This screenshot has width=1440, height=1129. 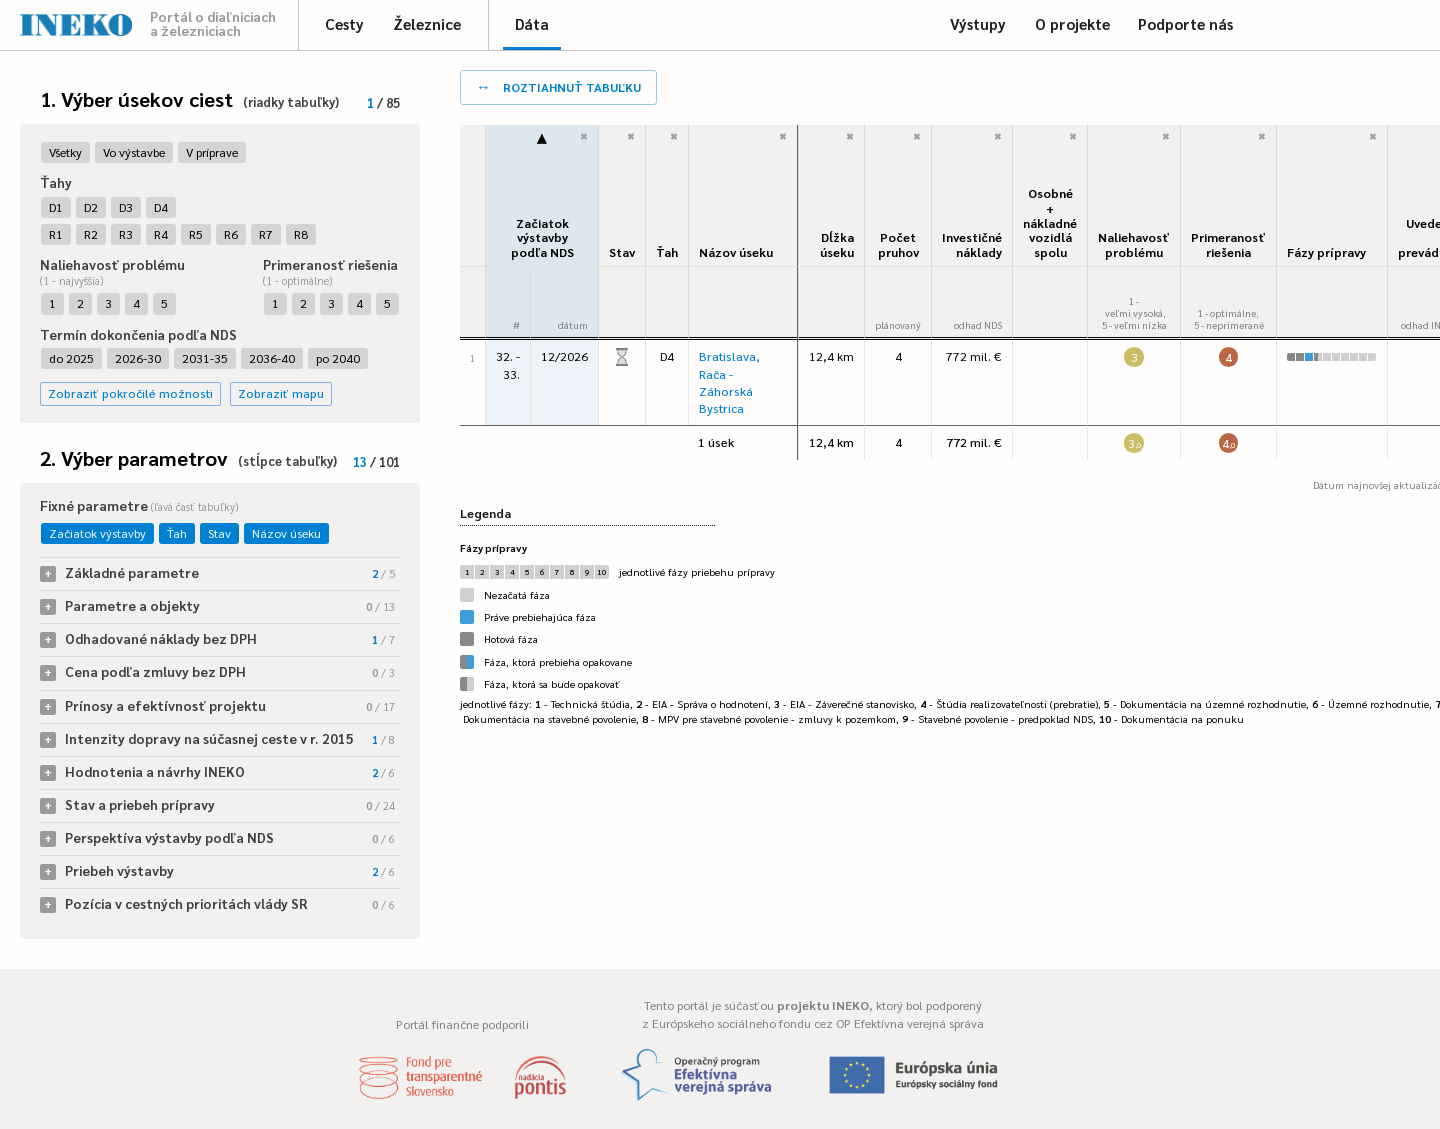 I want to click on Začiatok výstavby, so click(x=97, y=533).